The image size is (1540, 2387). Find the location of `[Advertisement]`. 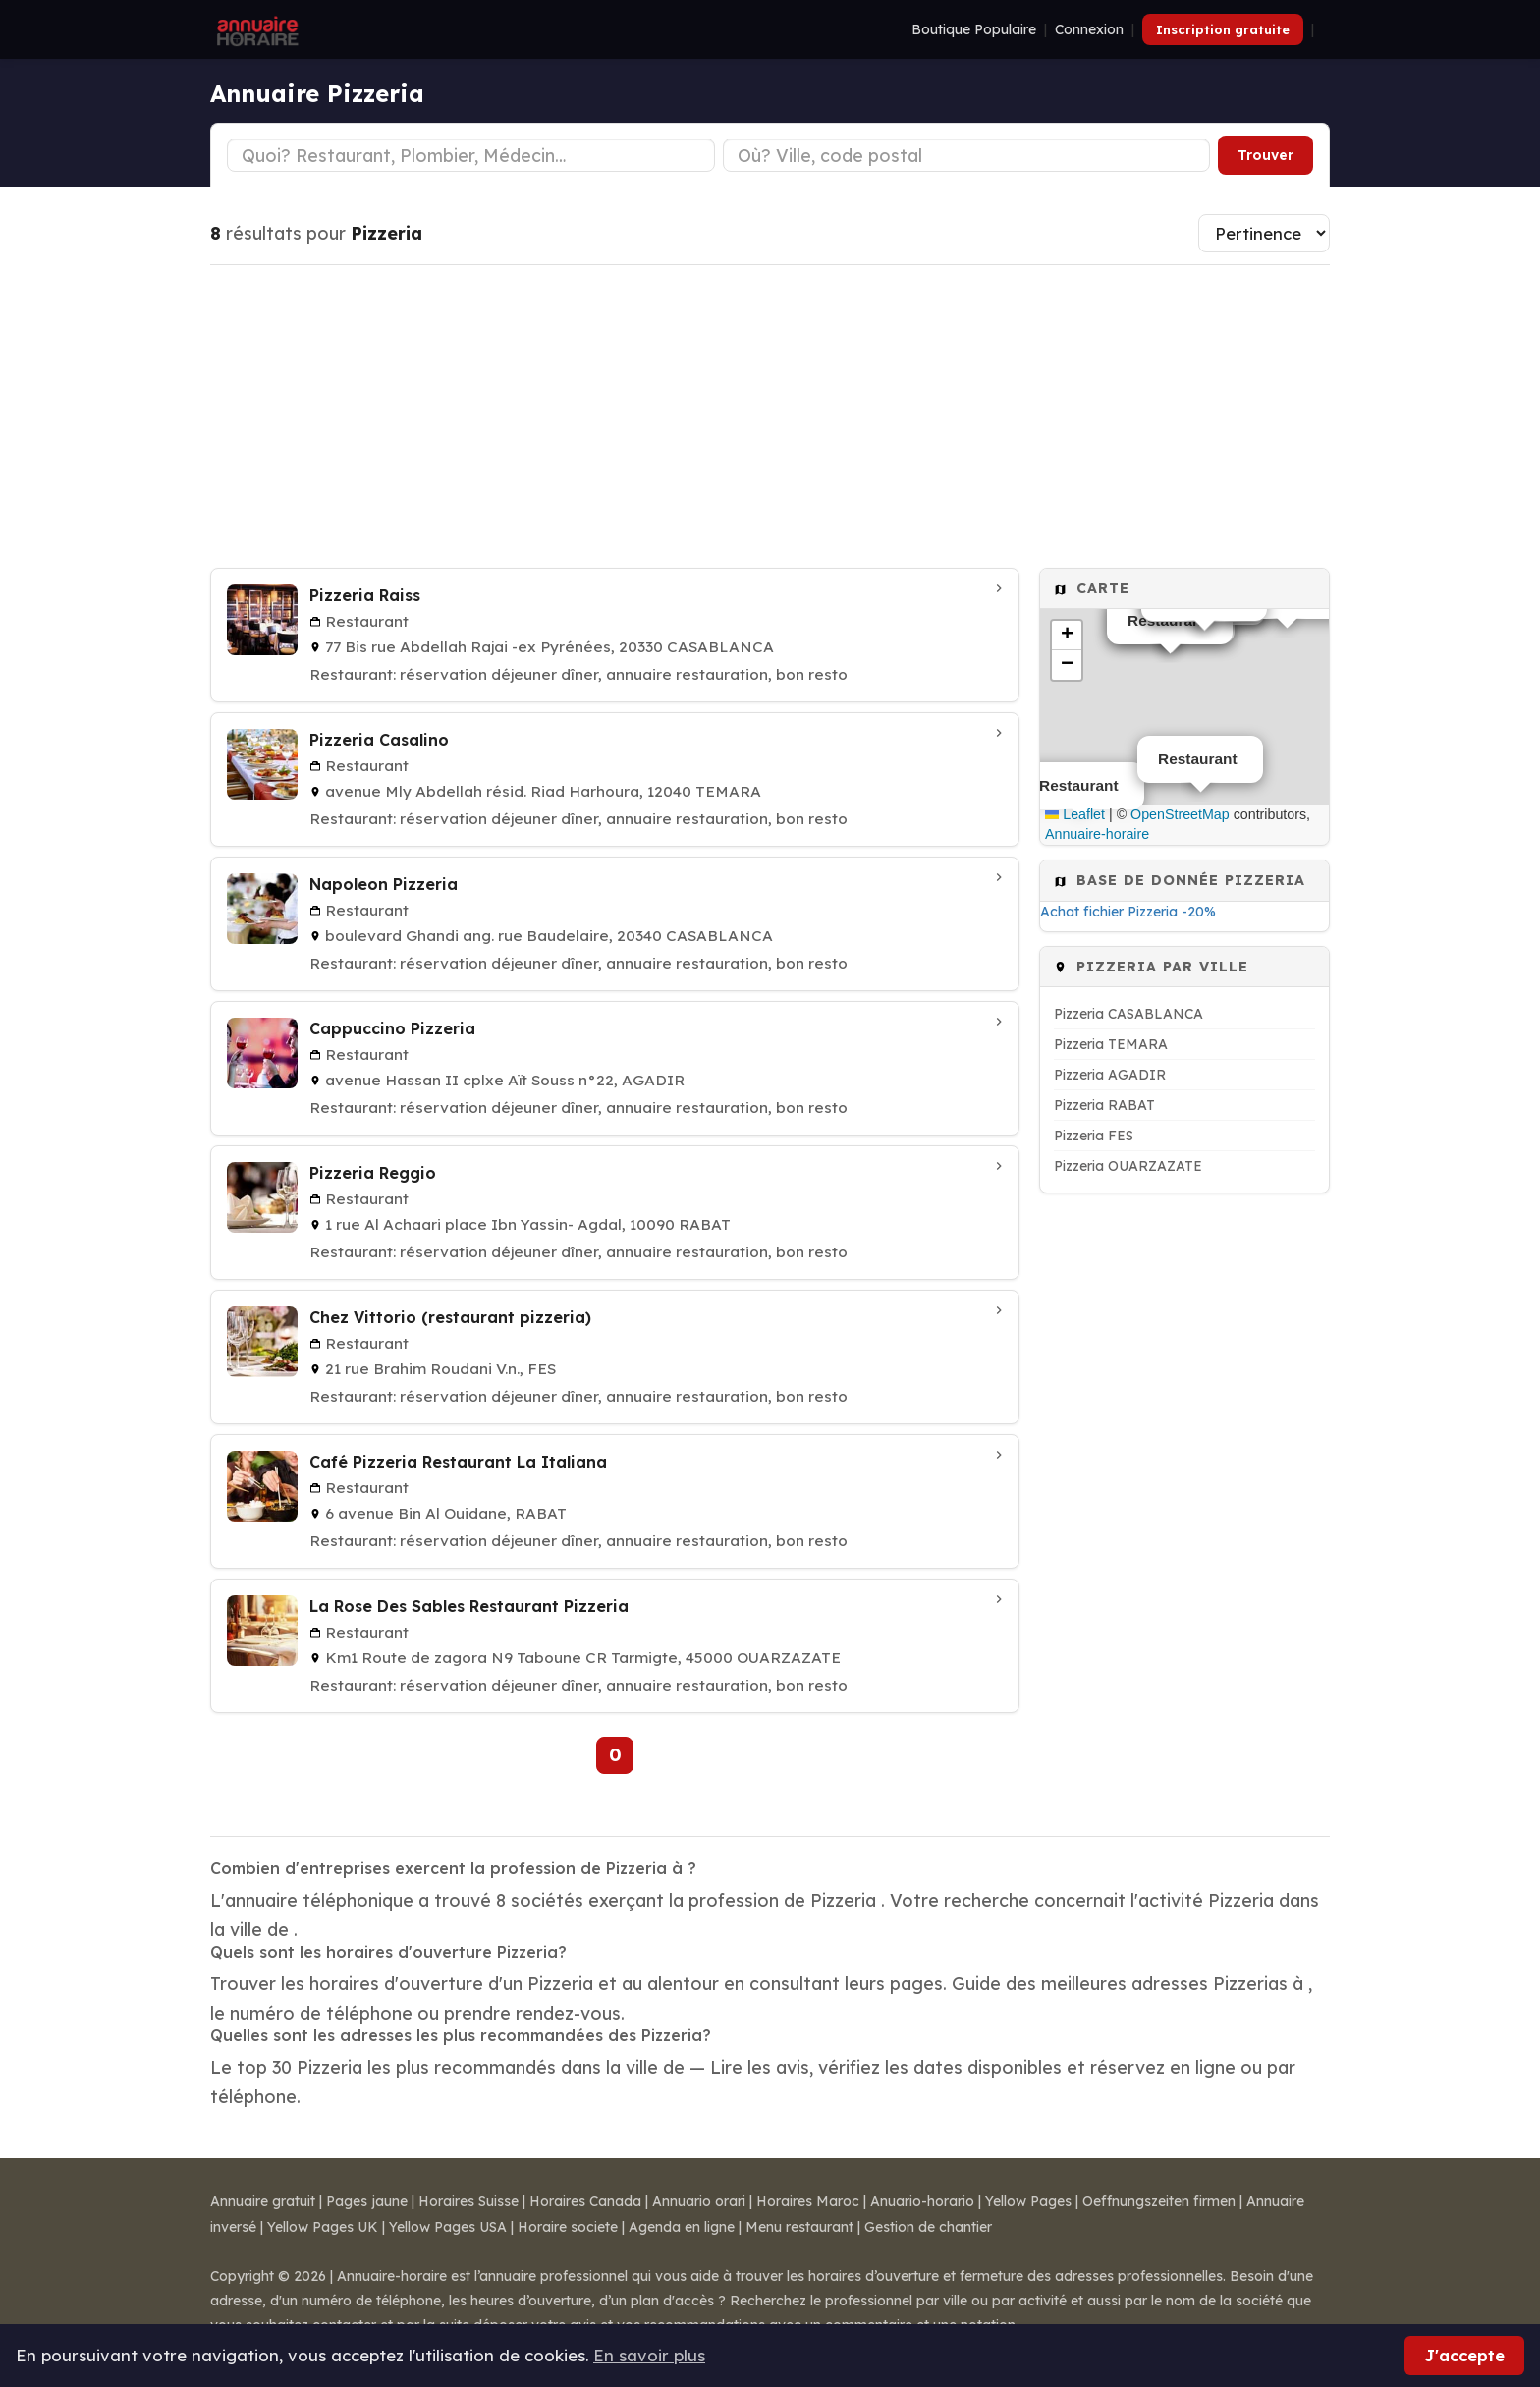

[Advertisement] is located at coordinates (770, 416).